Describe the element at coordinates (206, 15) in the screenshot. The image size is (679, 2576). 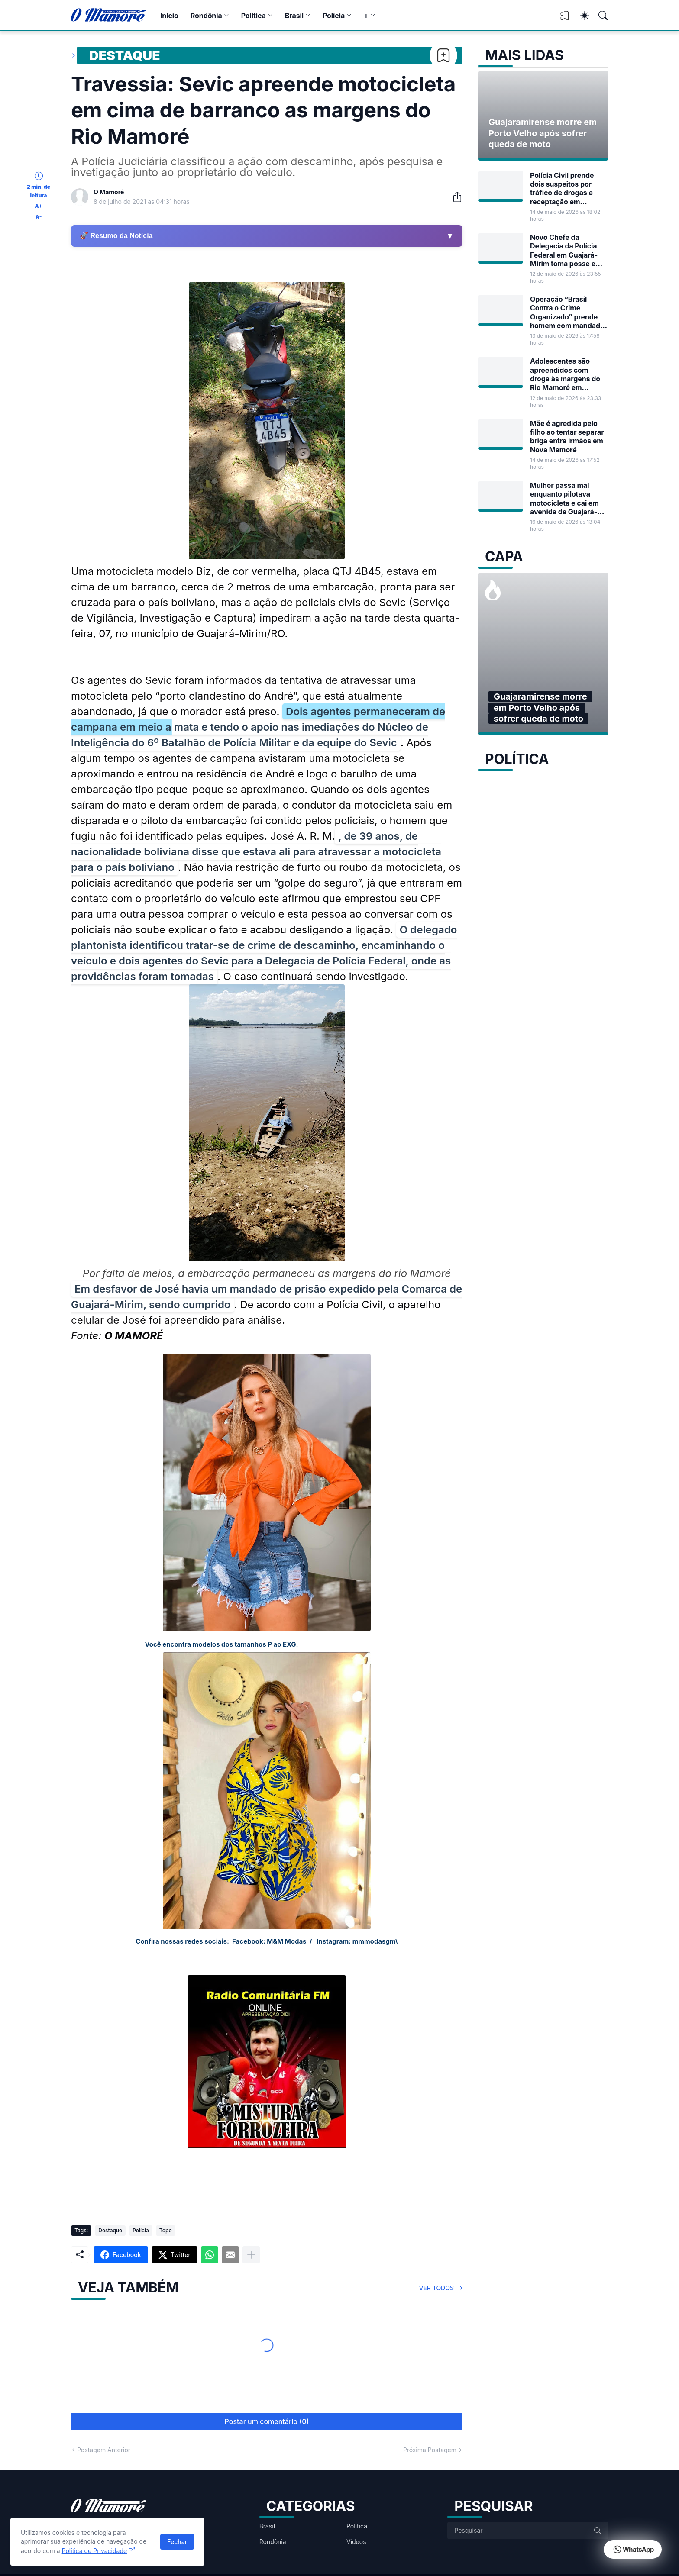
I see `Rondônia` at that location.